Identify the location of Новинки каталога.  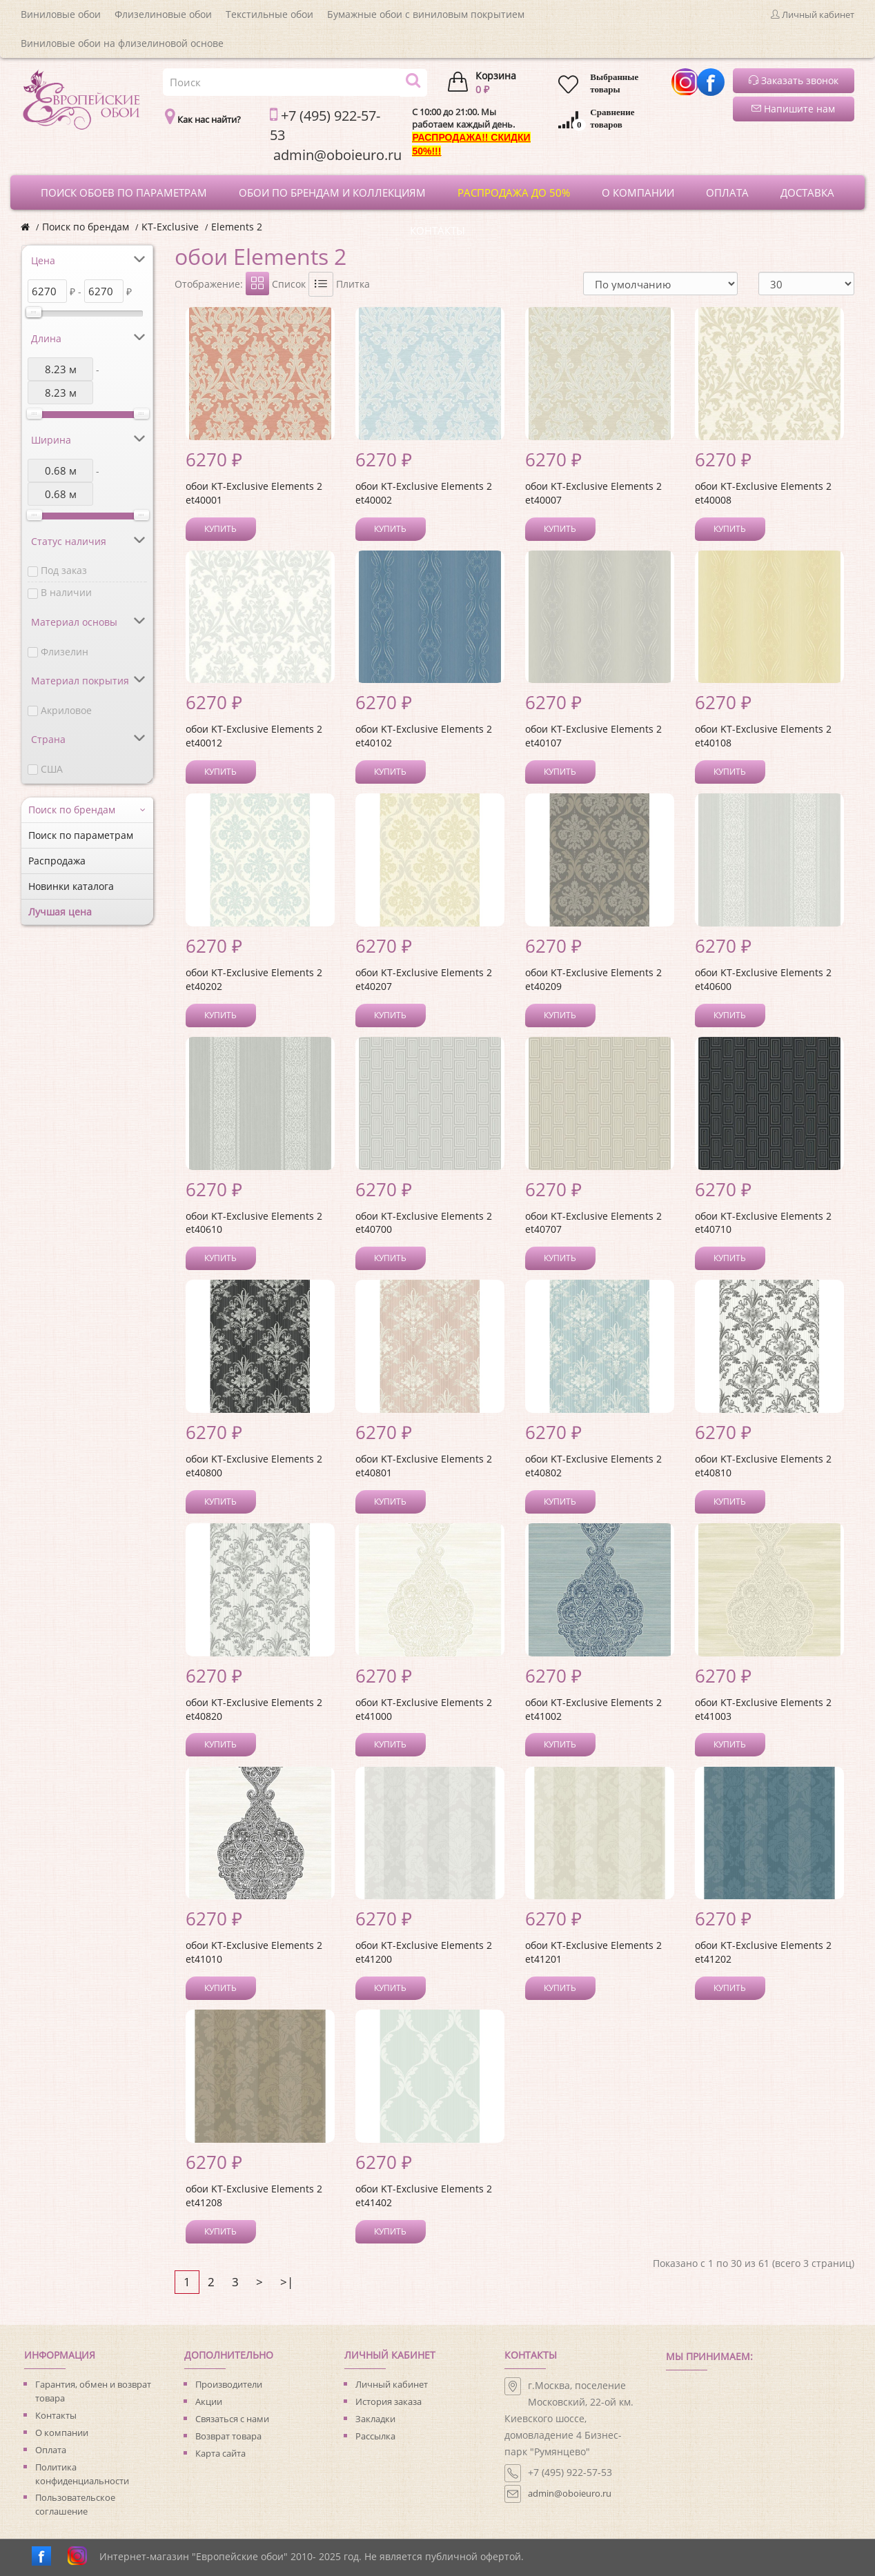
(71, 886).